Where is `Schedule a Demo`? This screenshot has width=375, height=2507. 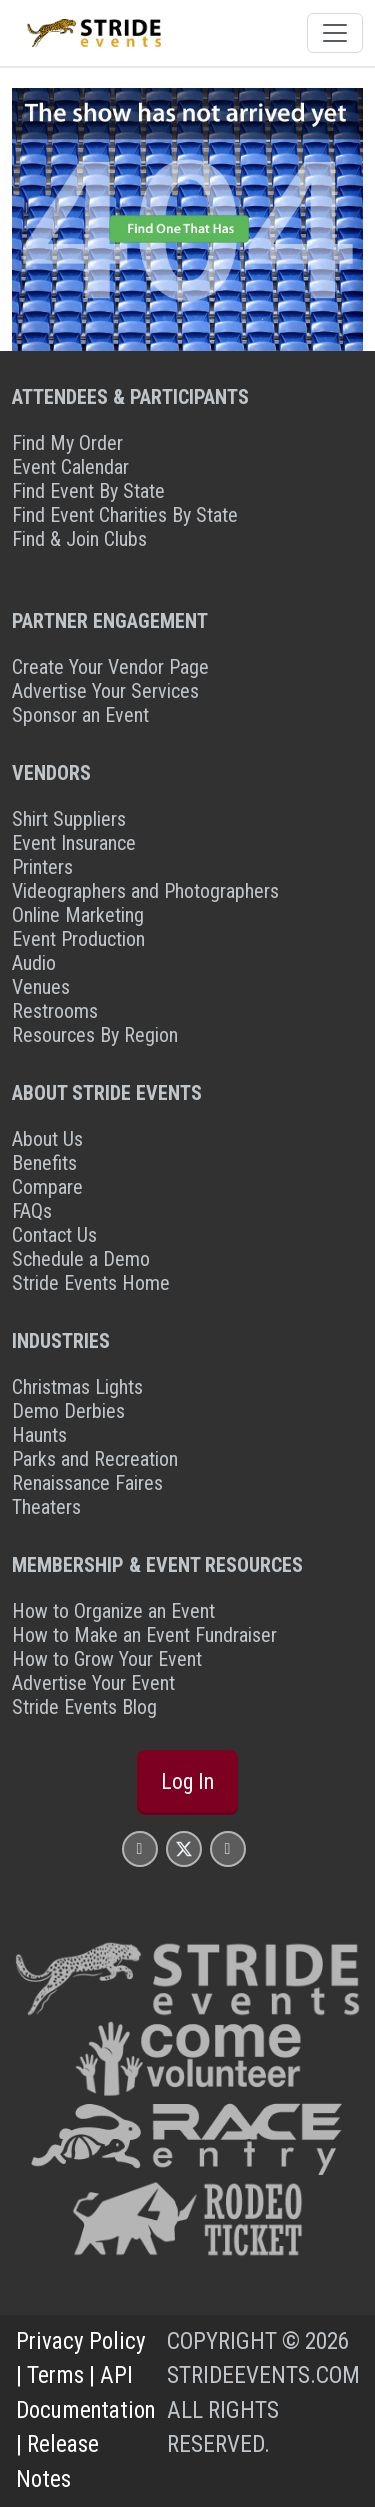 Schedule a Demo is located at coordinates (81, 1259).